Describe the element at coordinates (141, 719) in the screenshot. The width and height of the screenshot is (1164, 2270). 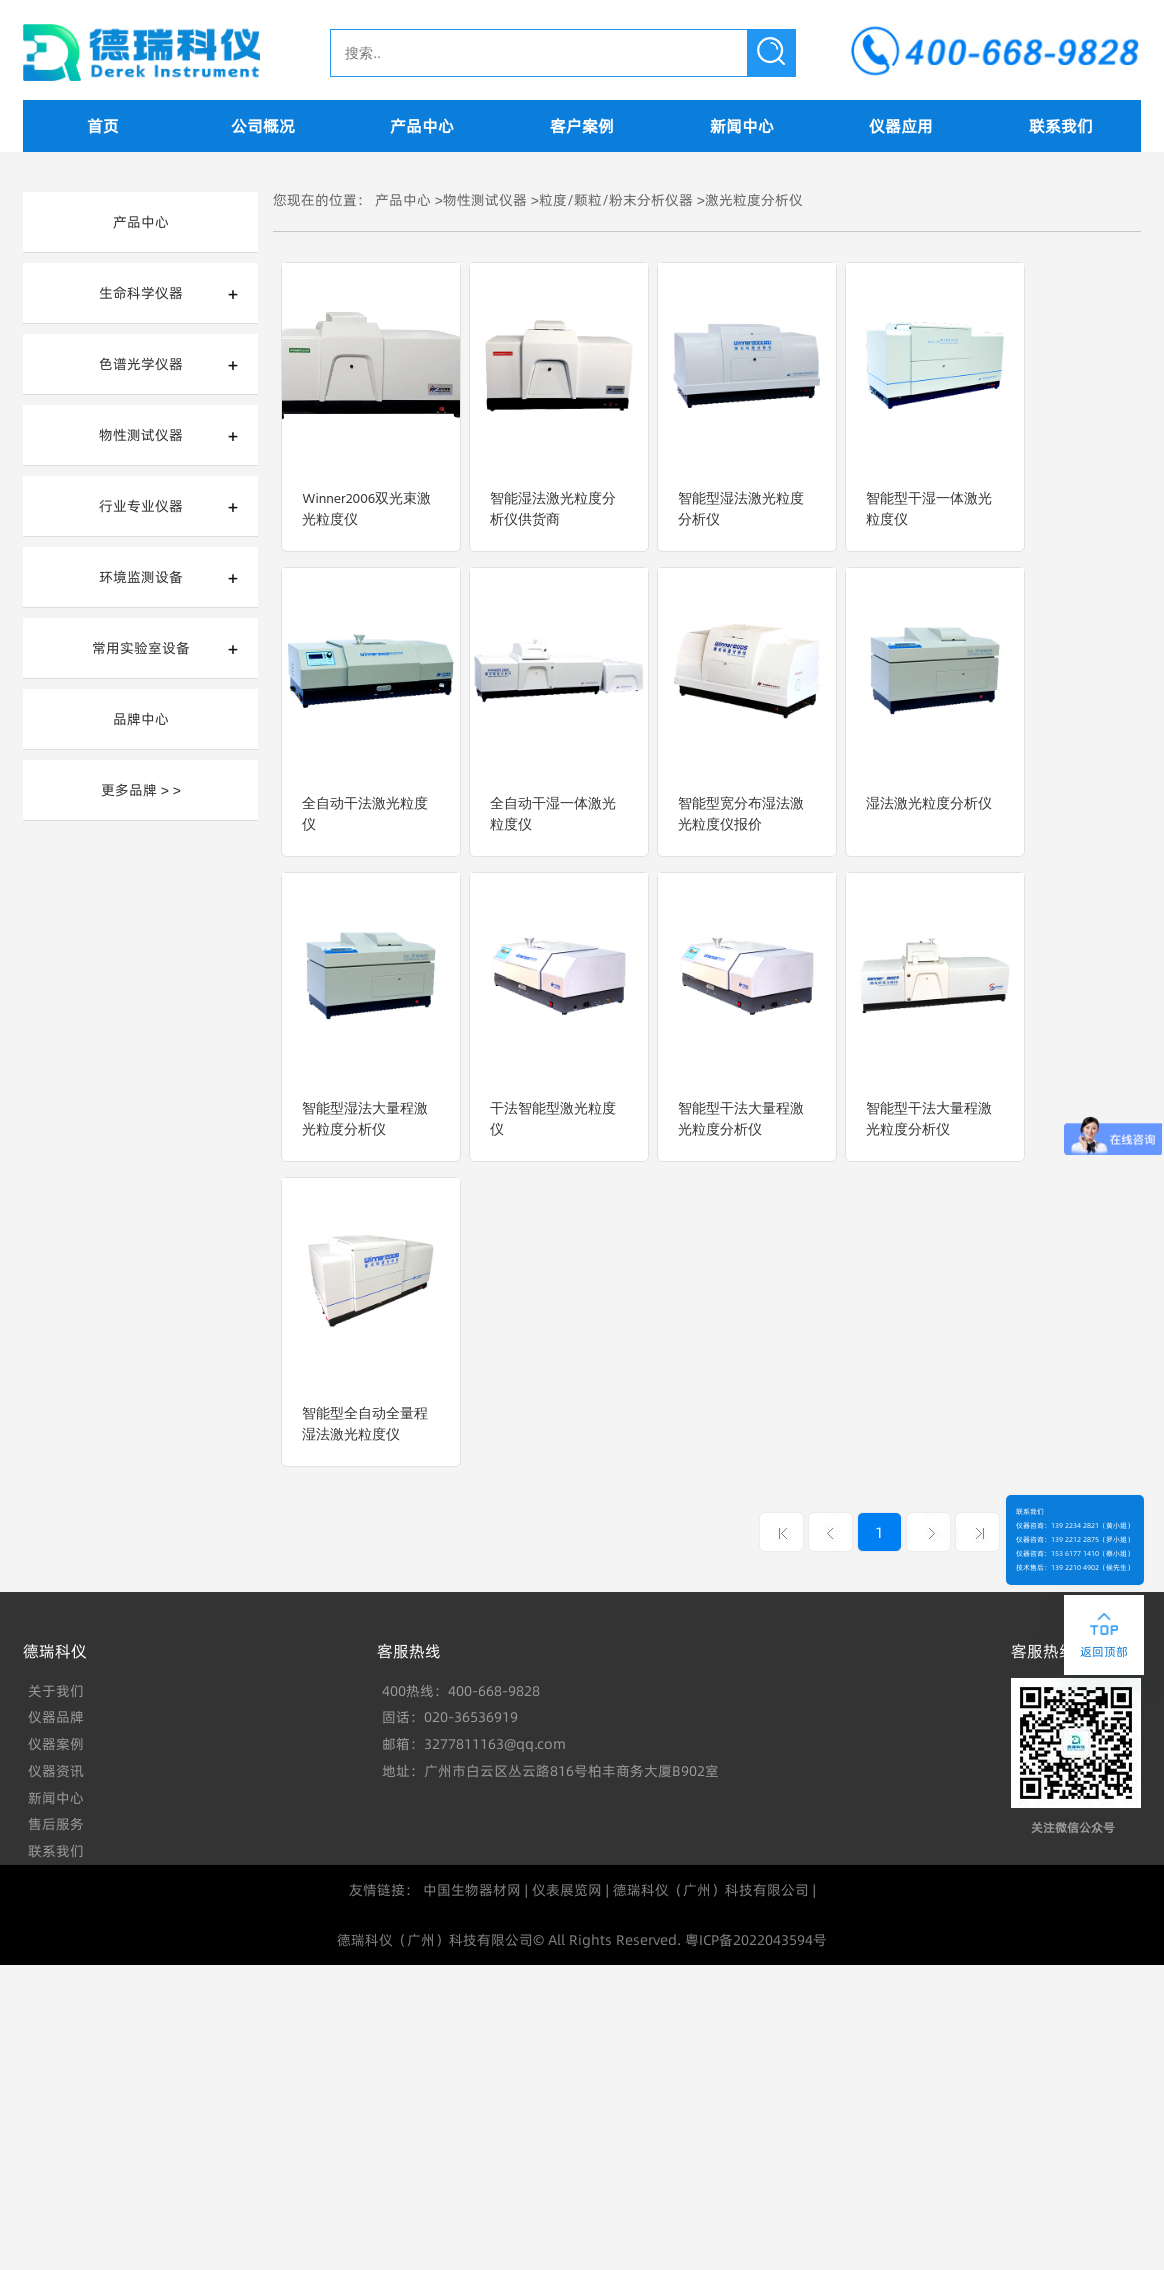
I see `品牌中心` at that location.